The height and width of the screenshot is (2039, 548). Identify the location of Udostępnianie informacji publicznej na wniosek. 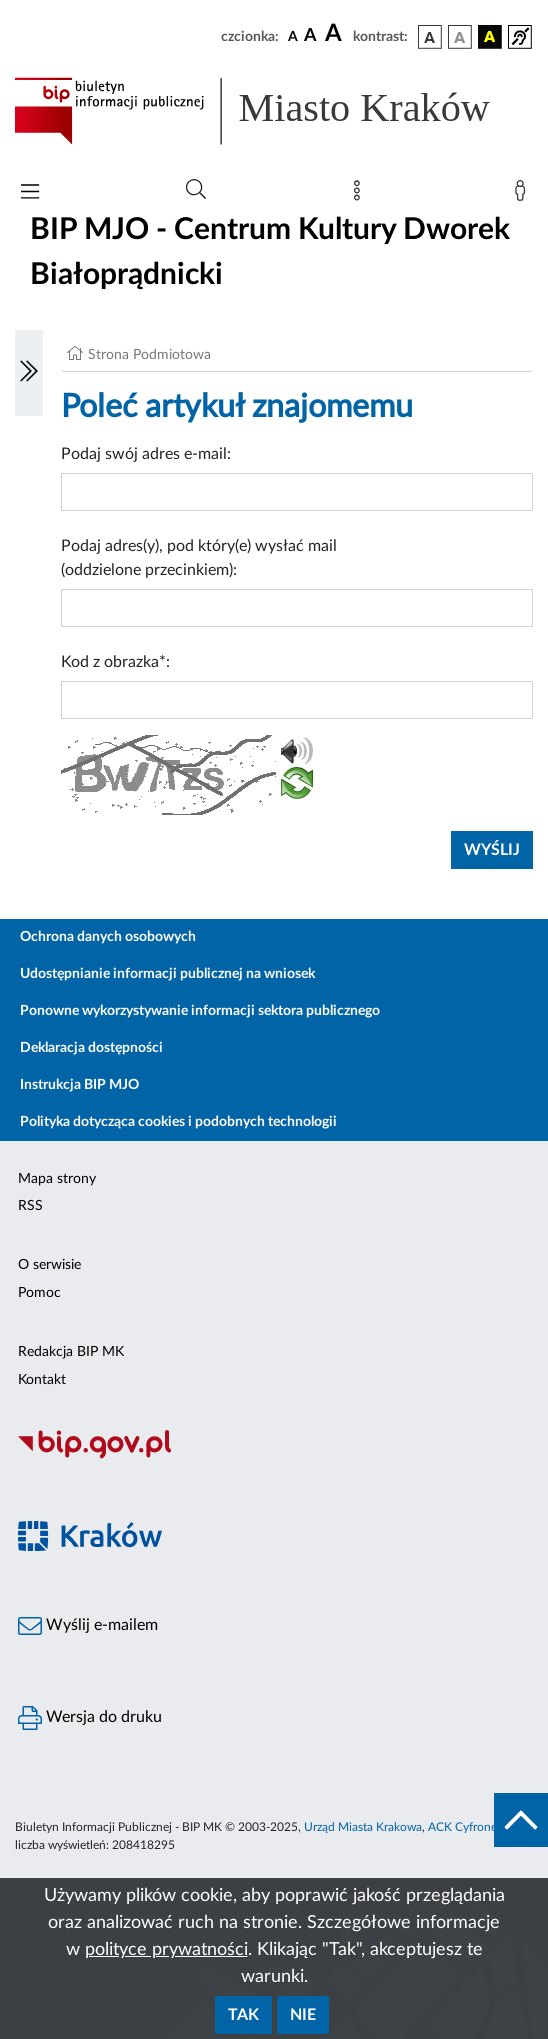
(167, 974).